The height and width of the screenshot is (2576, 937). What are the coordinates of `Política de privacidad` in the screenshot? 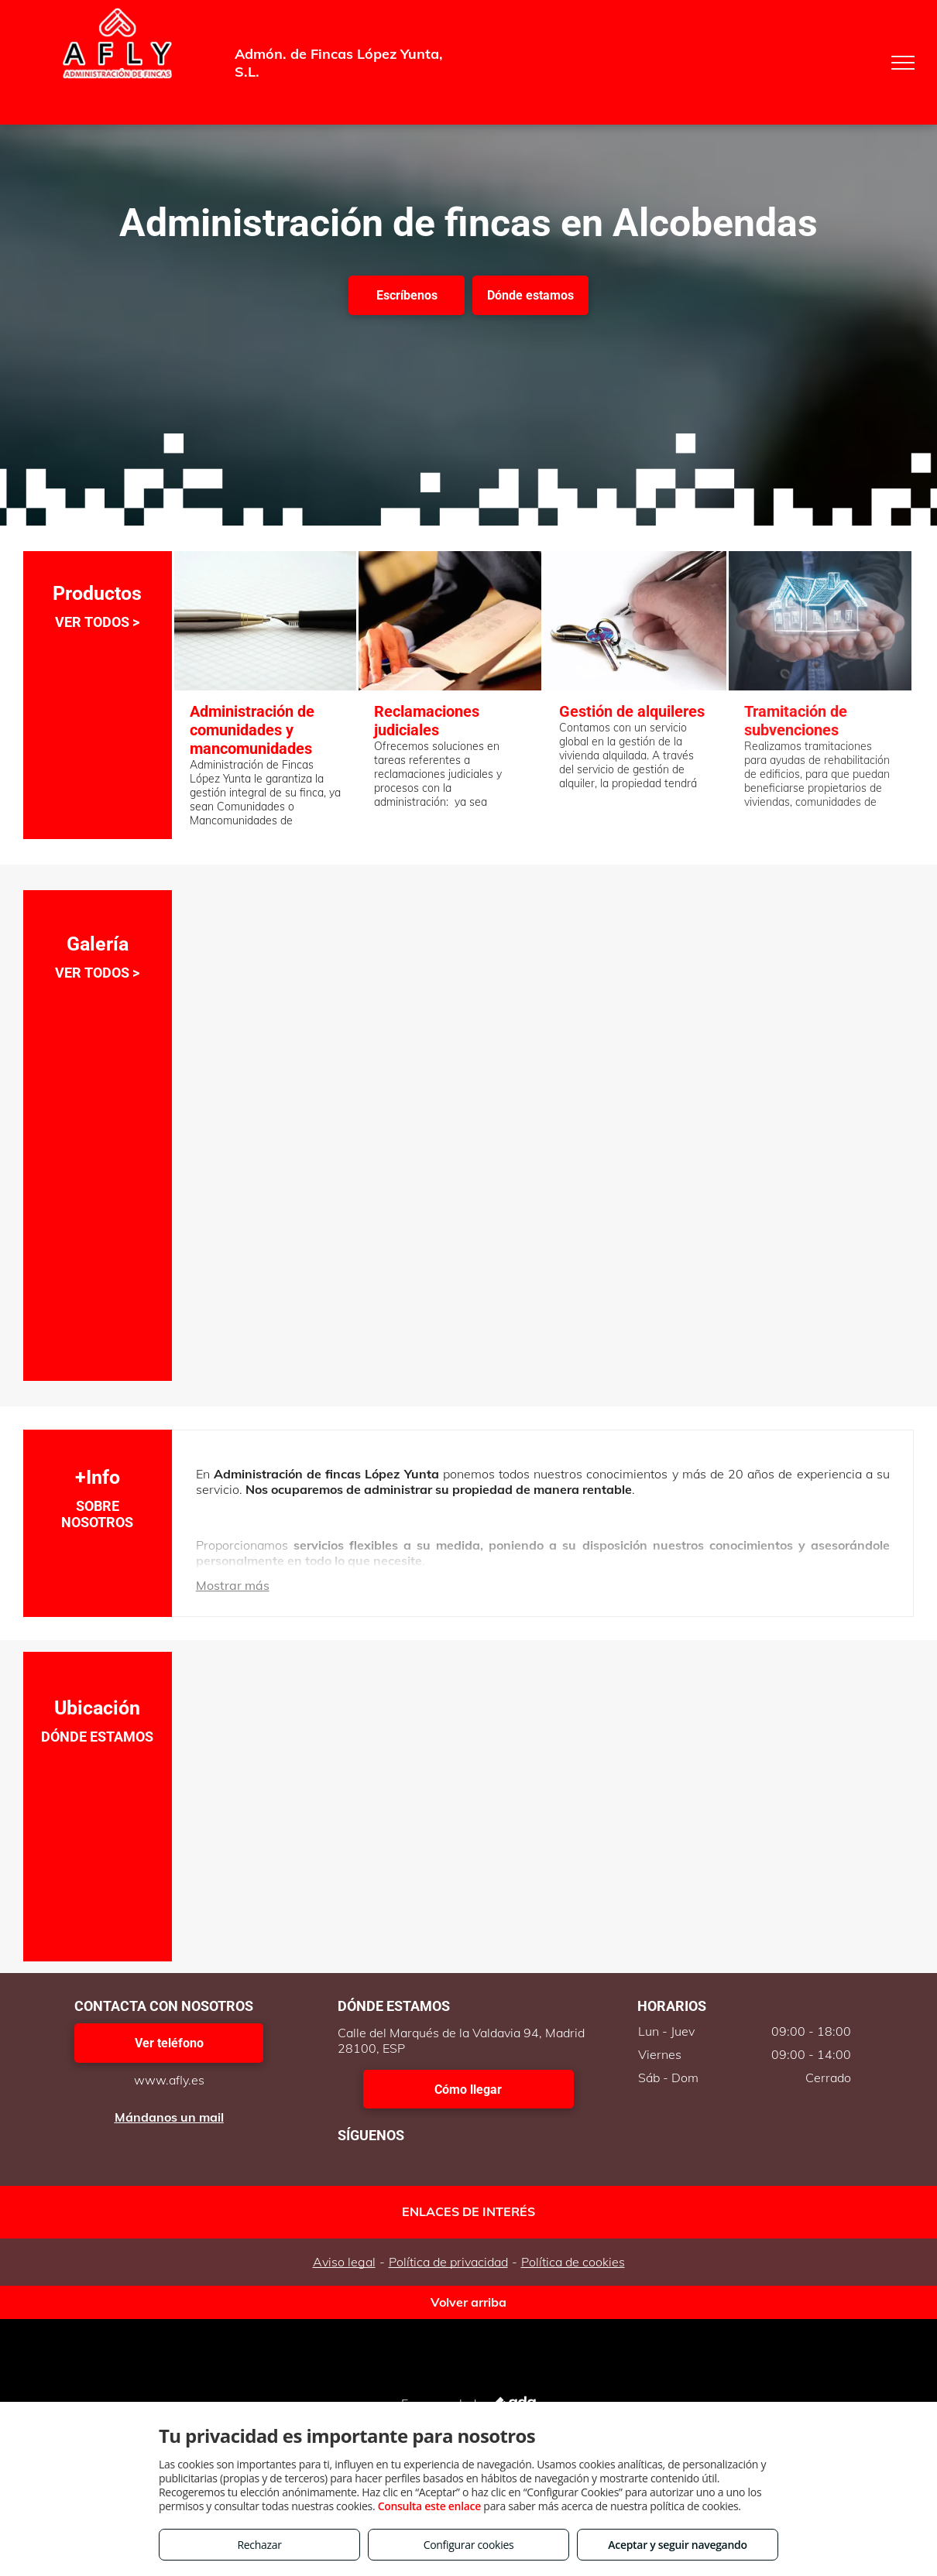 It's located at (448, 2261).